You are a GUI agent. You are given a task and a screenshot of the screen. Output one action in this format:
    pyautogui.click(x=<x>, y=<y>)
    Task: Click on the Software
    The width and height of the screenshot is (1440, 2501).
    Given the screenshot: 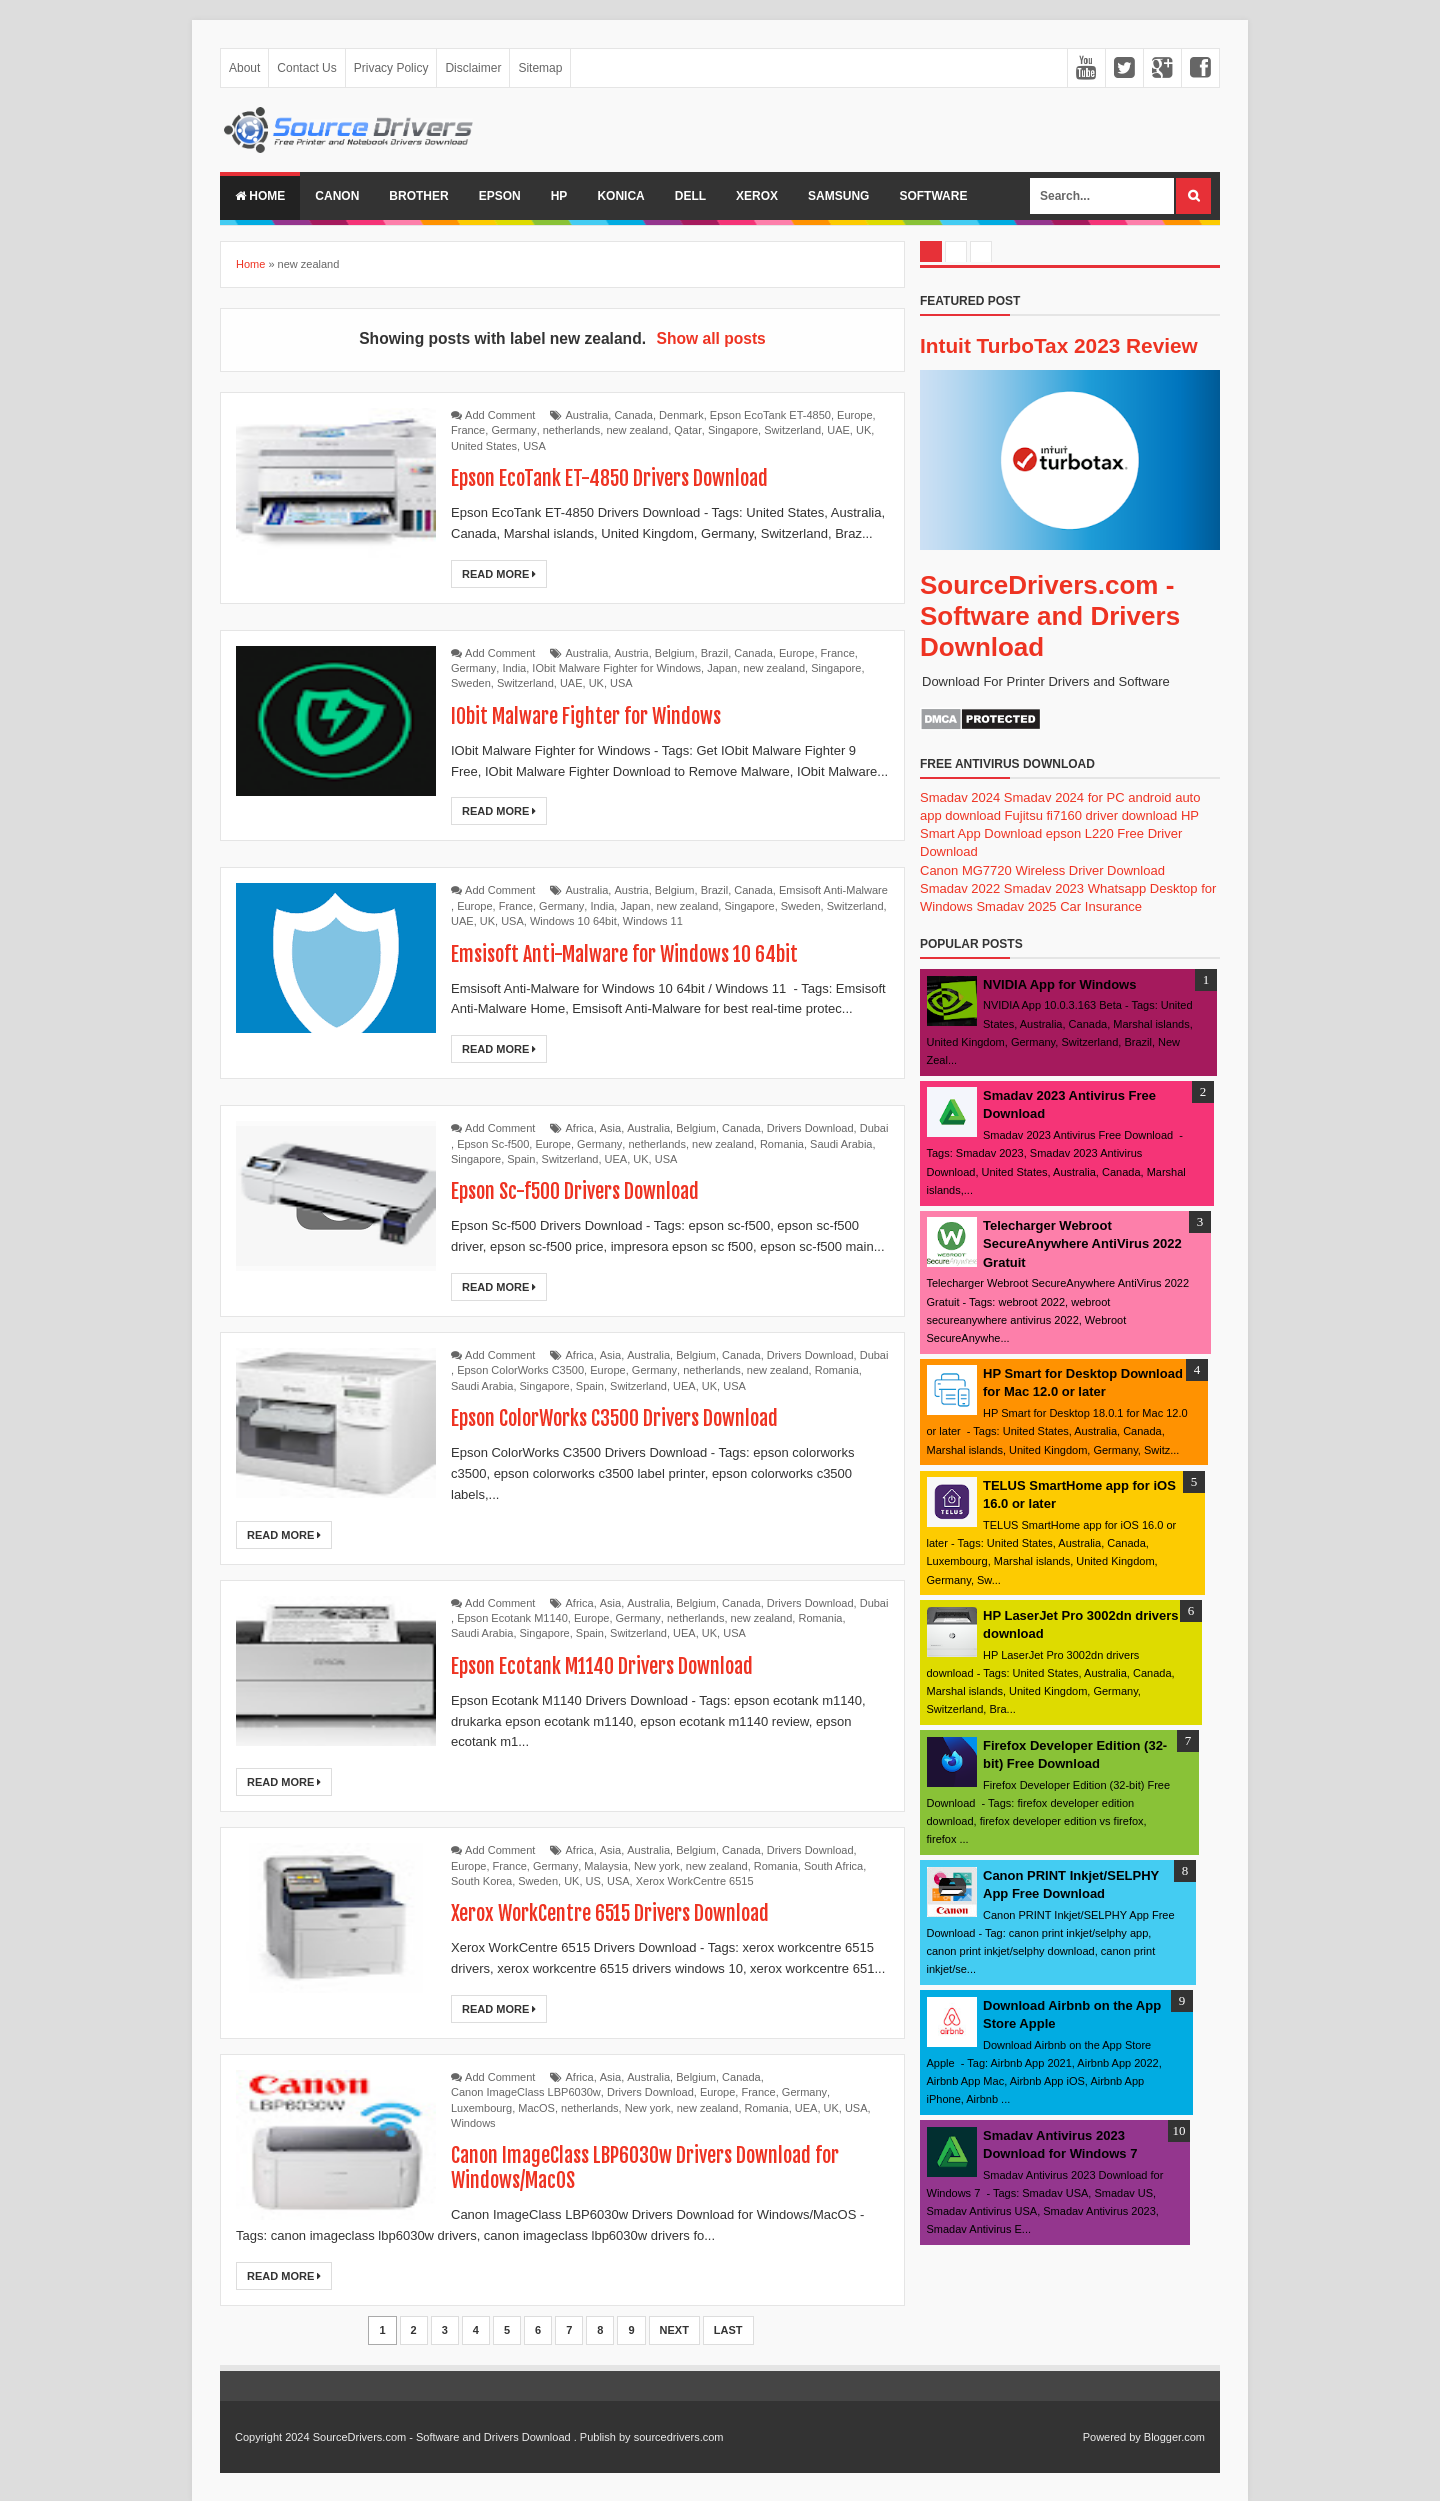 What is the action you would take?
    pyautogui.click(x=933, y=196)
    